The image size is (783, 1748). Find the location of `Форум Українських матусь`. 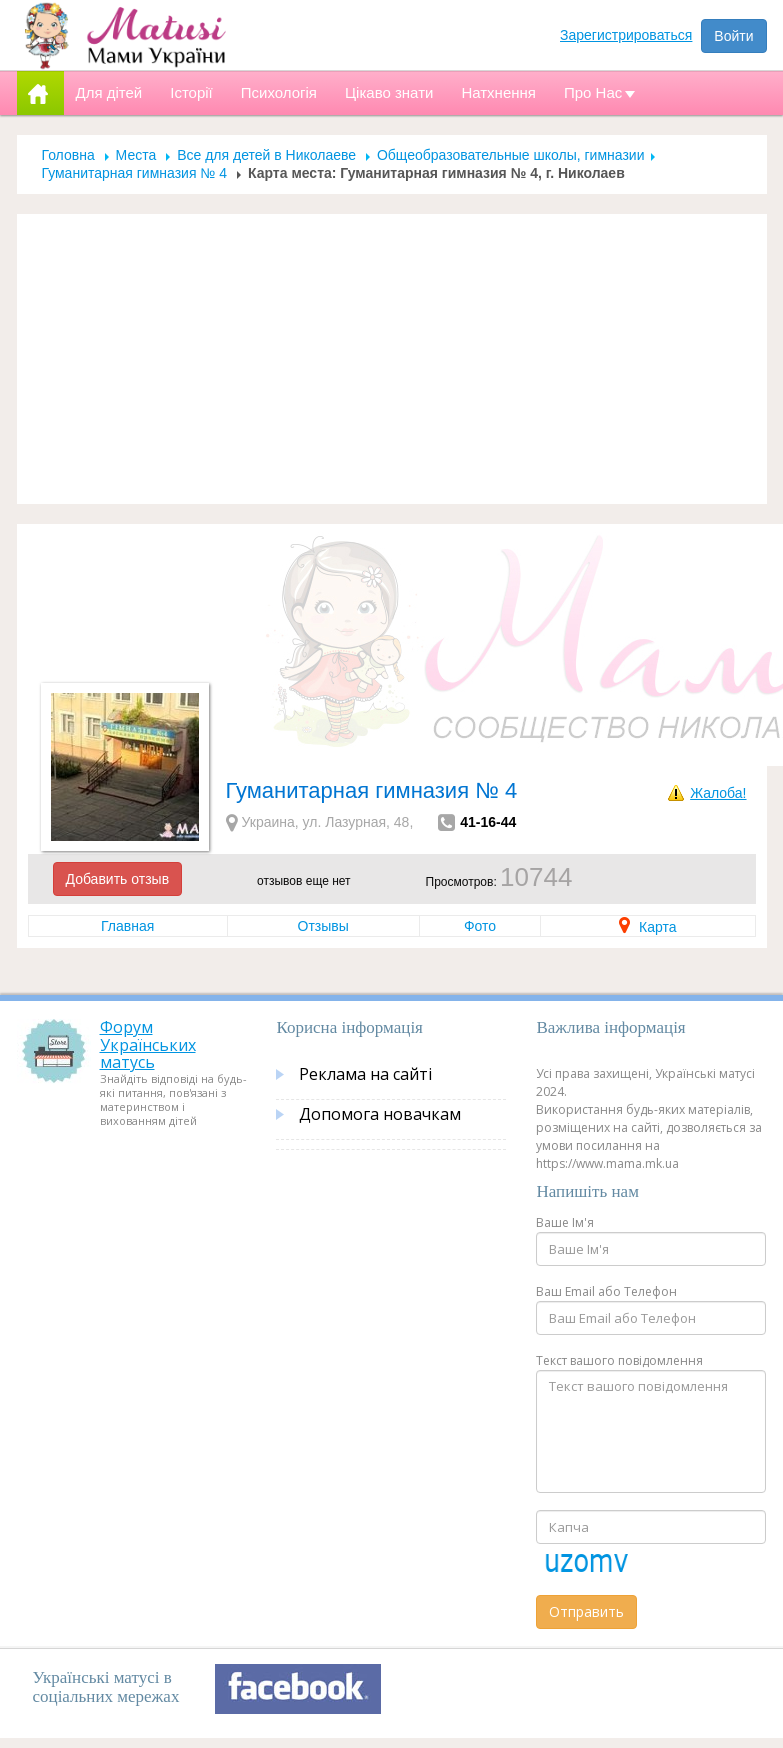

Форум Українських матусь is located at coordinates (148, 1044).